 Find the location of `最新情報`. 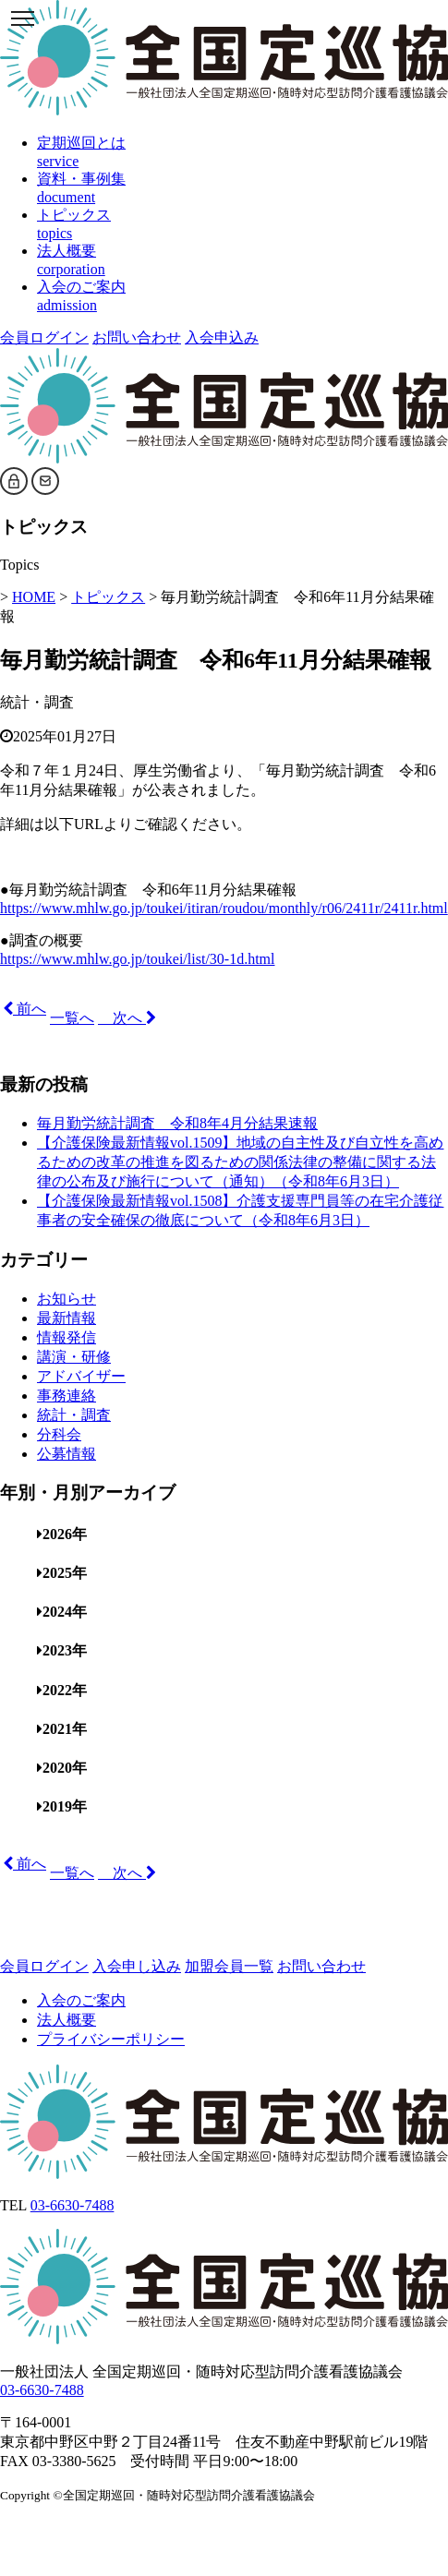

最新情報 is located at coordinates (66, 1318).